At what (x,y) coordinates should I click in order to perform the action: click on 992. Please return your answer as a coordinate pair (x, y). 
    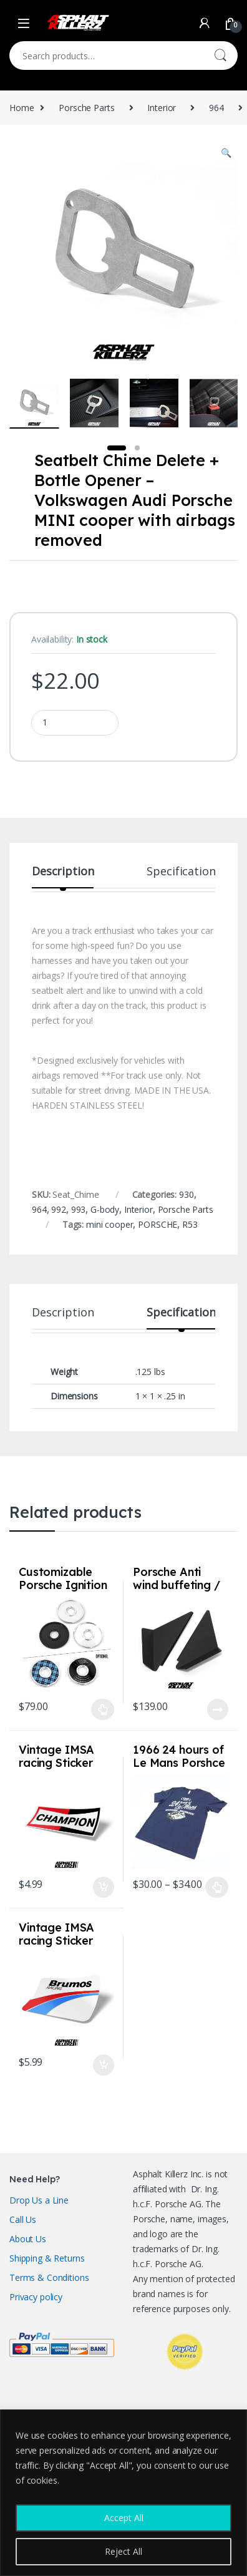
    Looking at the image, I should click on (58, 1209).